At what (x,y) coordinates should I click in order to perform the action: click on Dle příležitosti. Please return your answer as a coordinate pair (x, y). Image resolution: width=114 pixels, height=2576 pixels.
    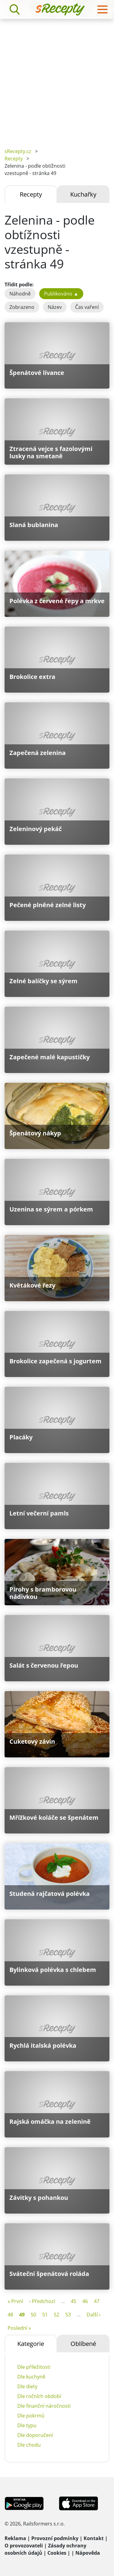
    Looking at the image, I should click on (33, 2367).